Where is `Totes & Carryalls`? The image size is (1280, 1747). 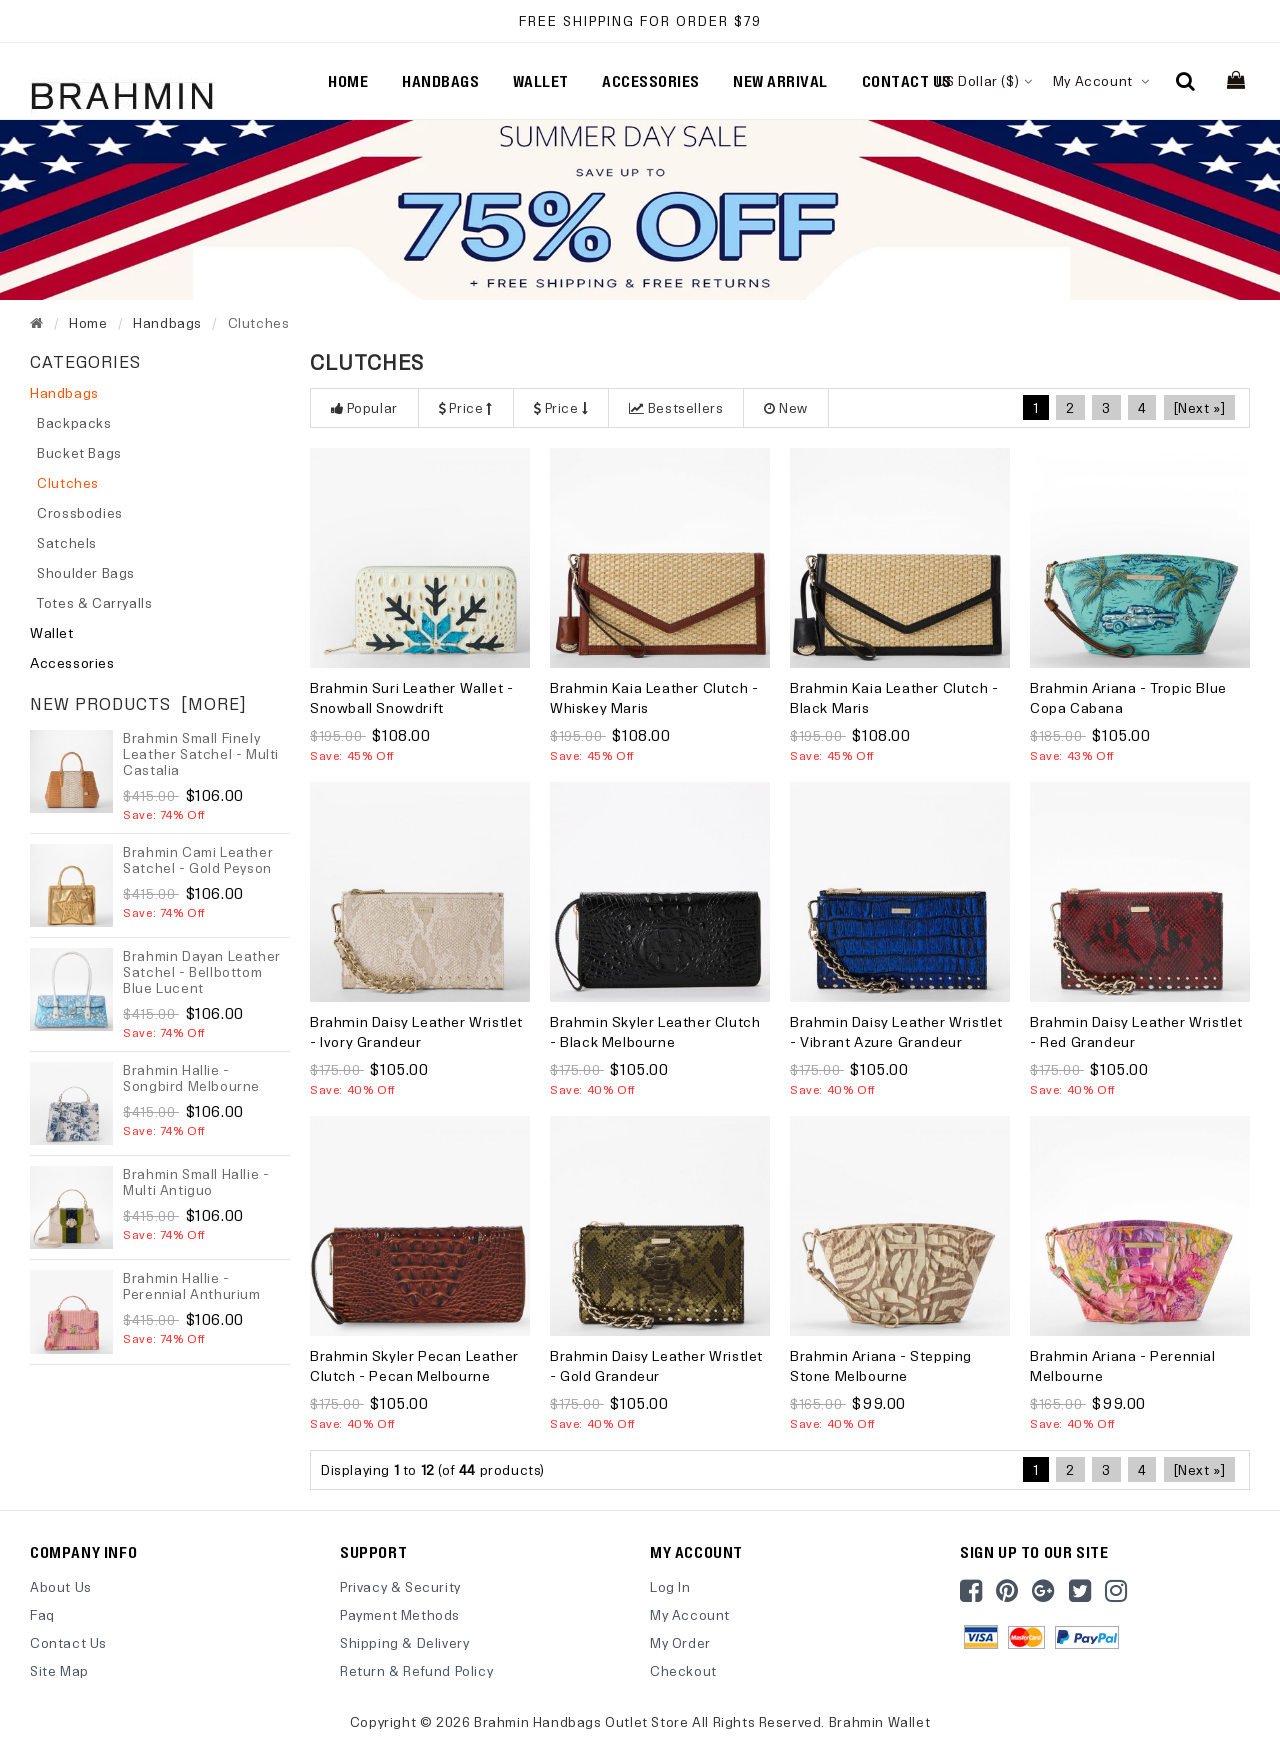
Totes & Carryalls is located at coordinates (91, 602).